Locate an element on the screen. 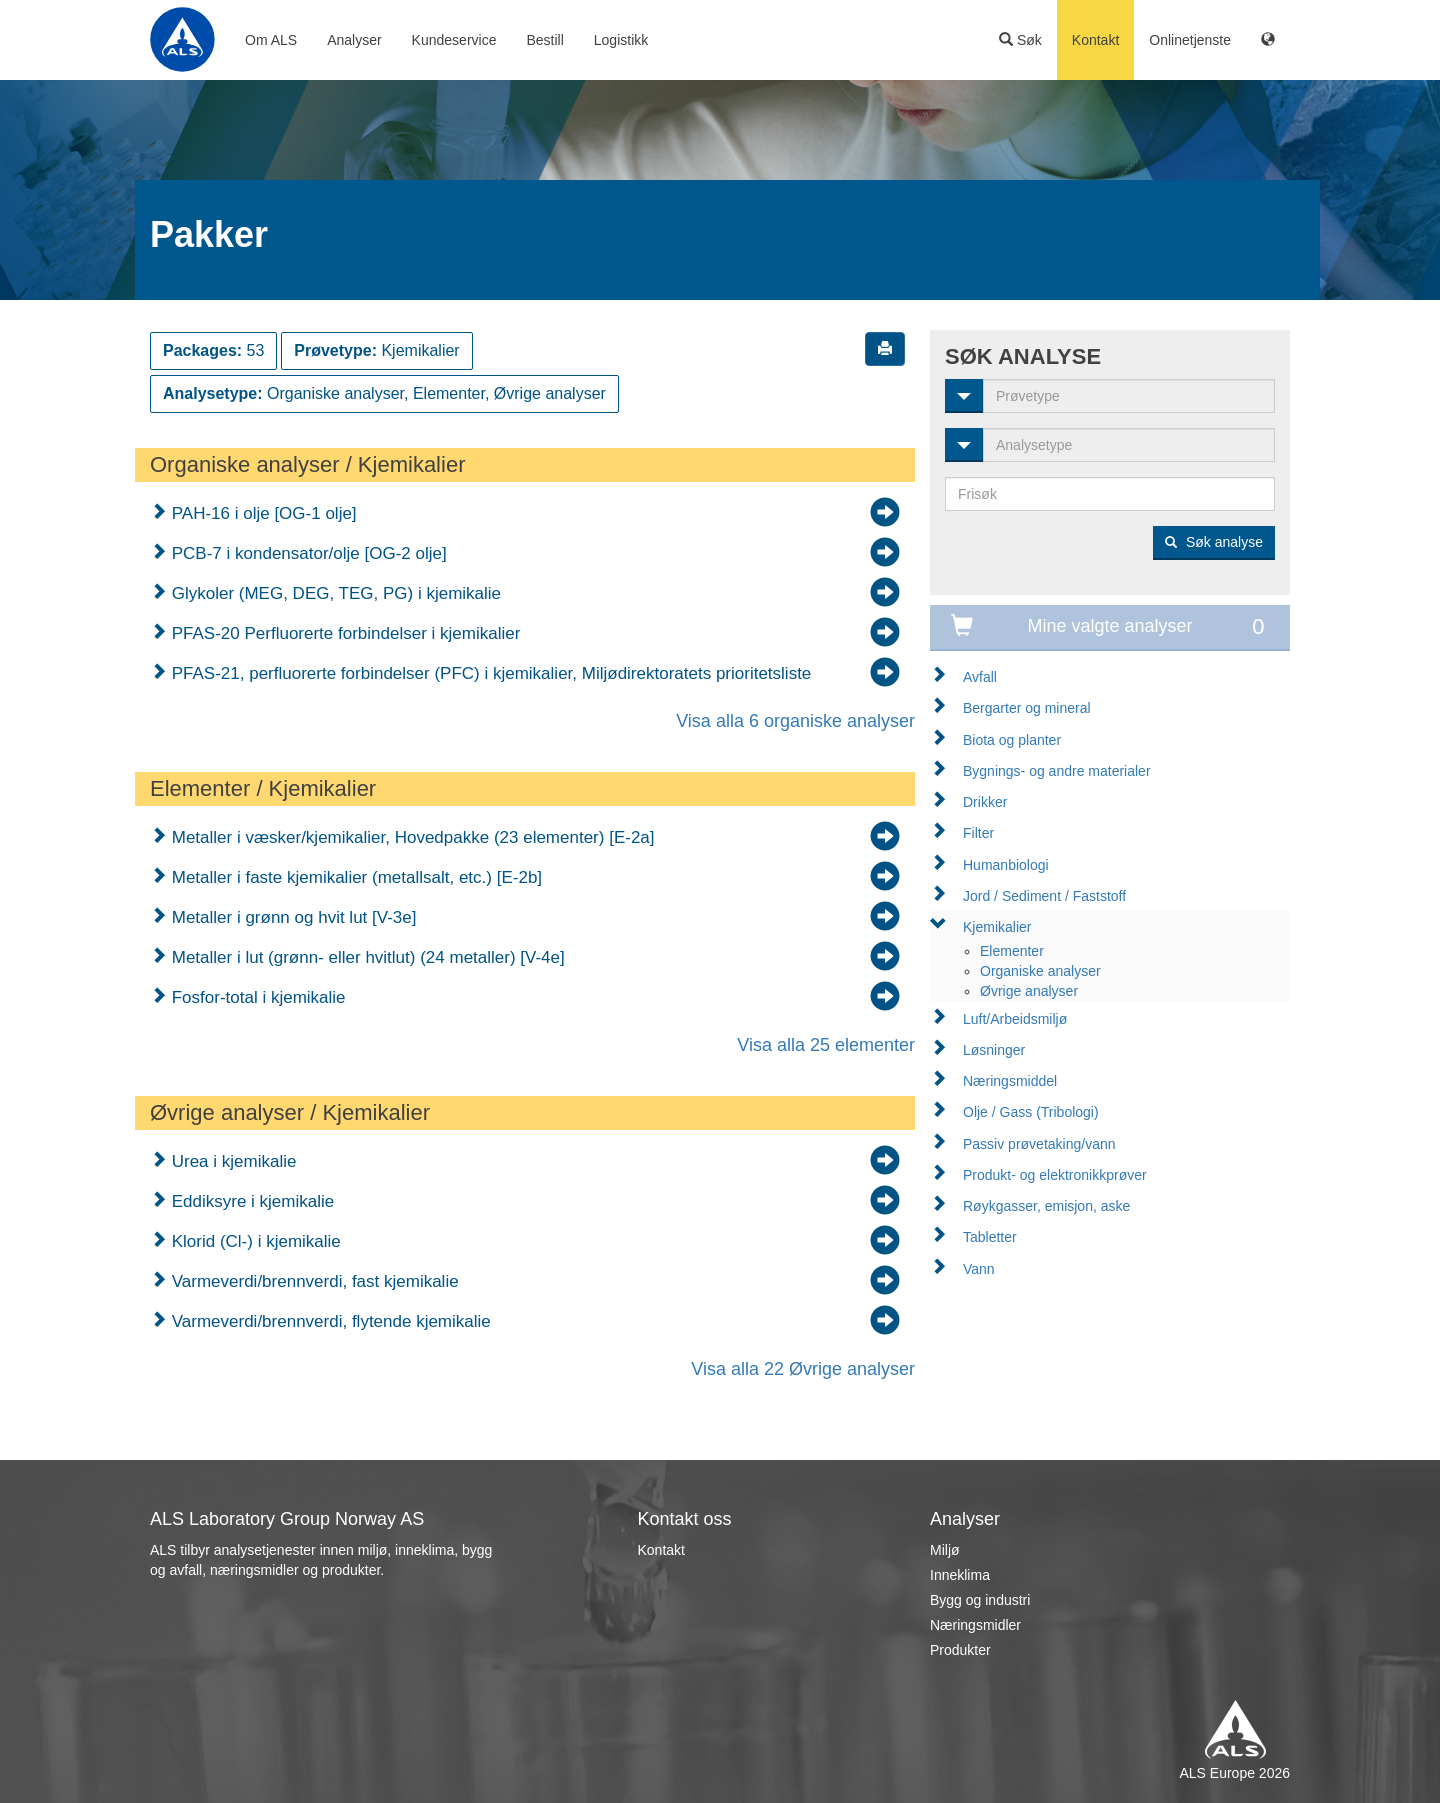 The height and width of the screenshot is (1803, 1440). PCB-7 i kondensator/olje [OG-2 olje] is located at coordinates (307, 553).